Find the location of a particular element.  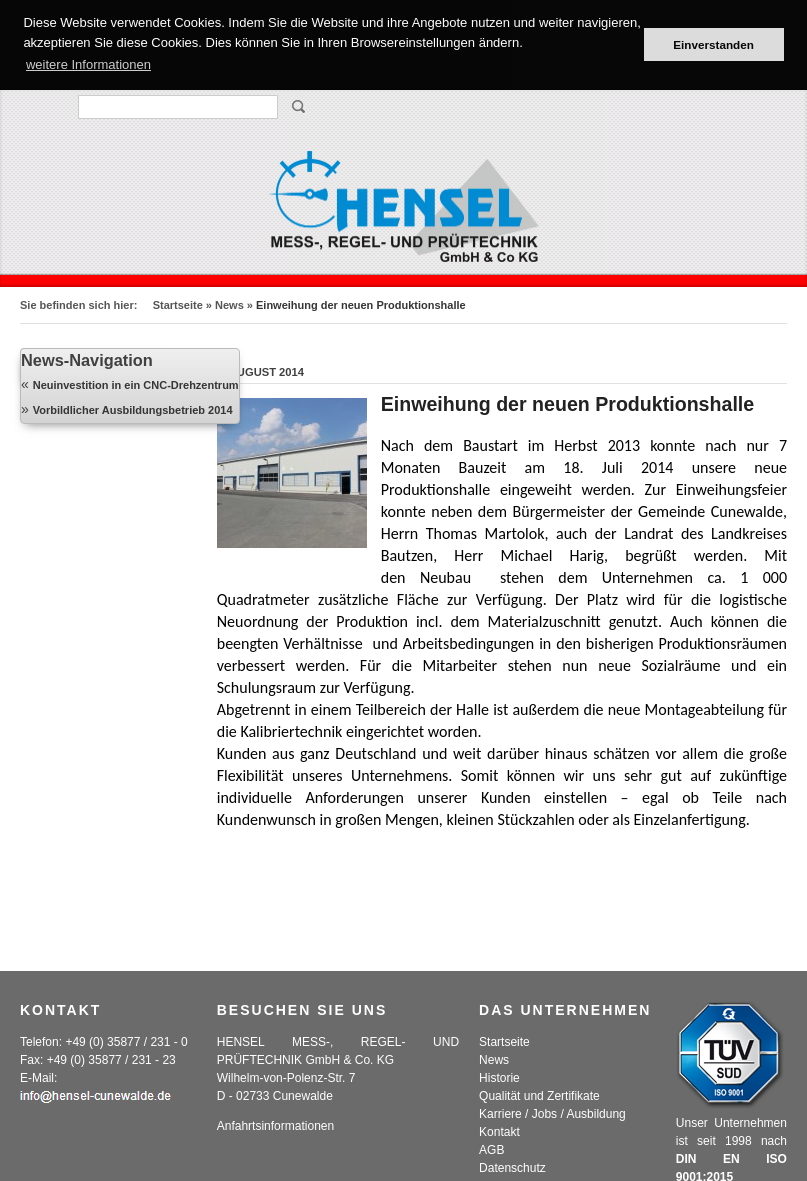

+49 (0) 35877 / 231 - 23 is located at coordinates (111, 1060).